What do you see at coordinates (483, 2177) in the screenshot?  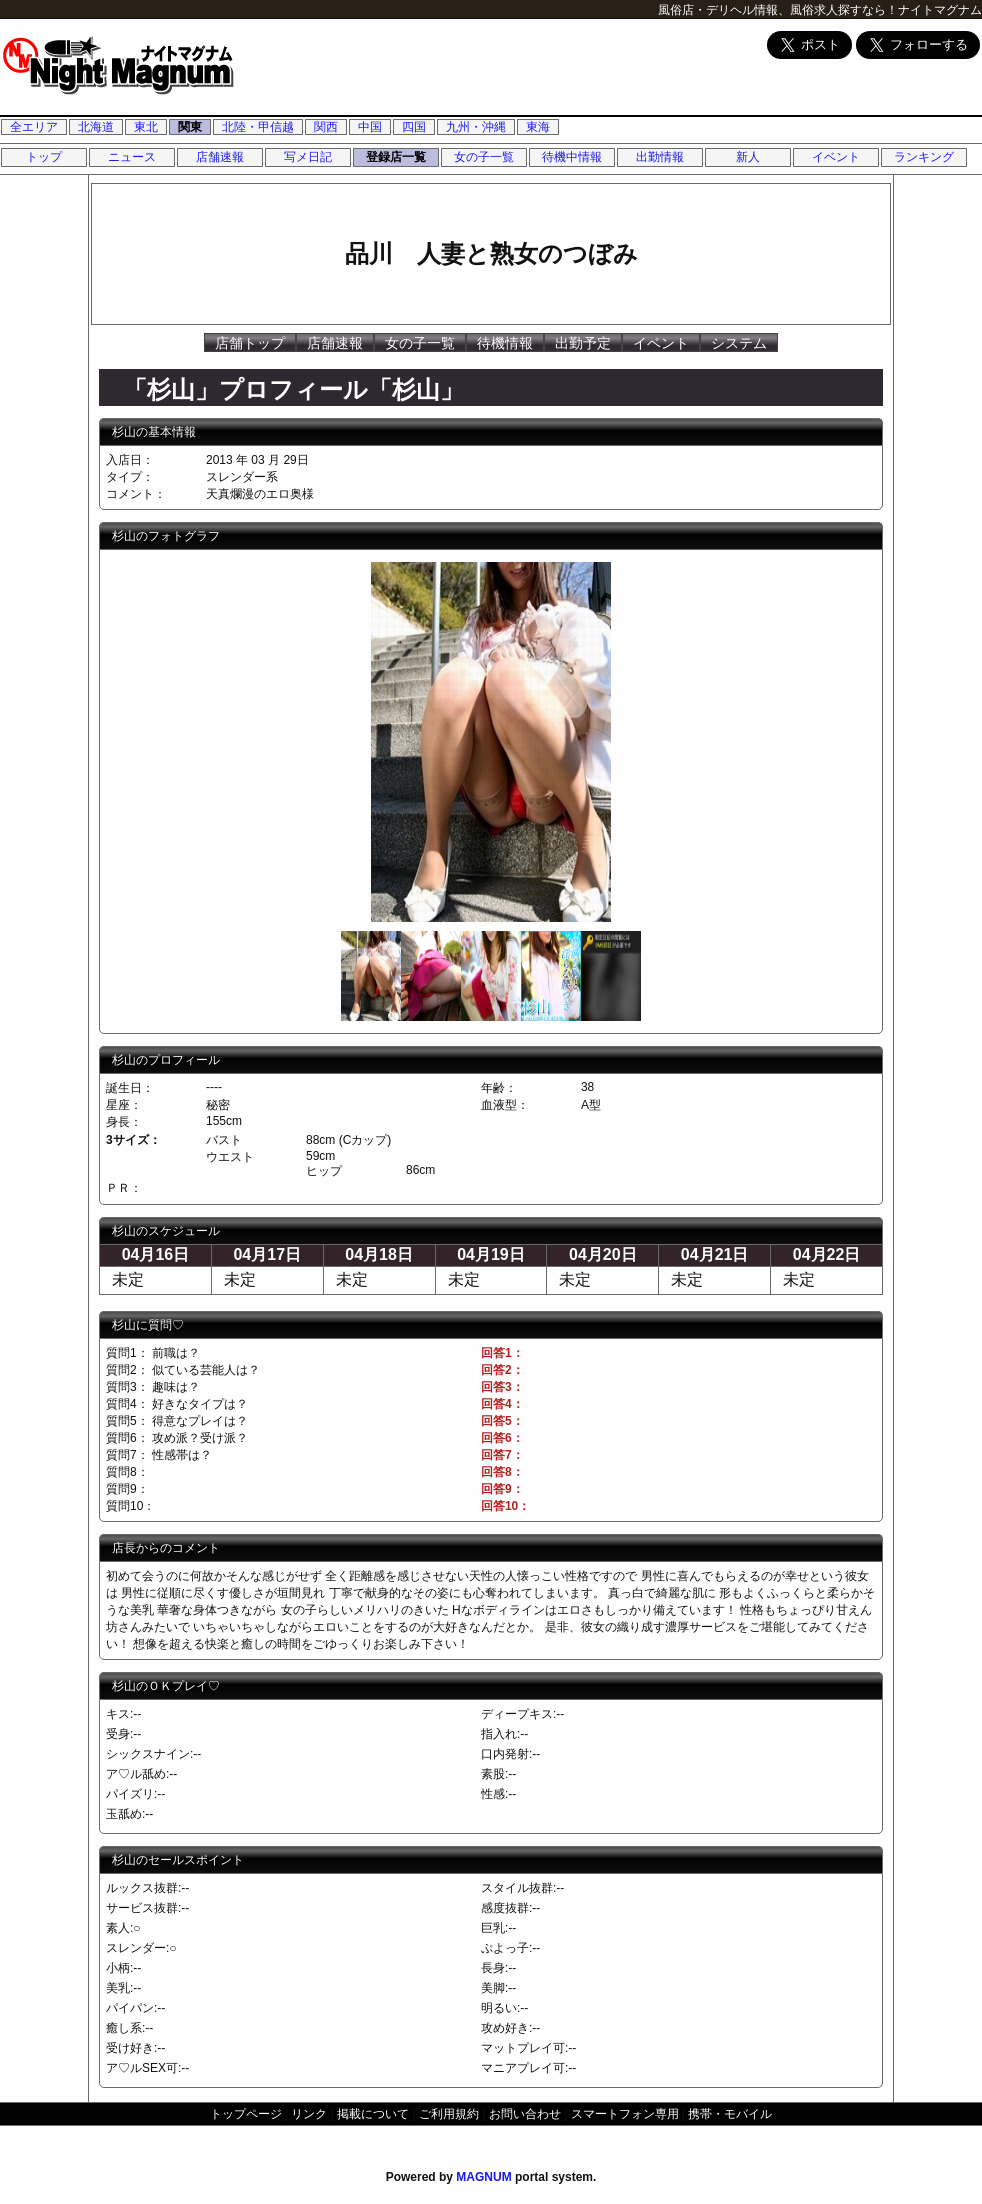 I see `MAGNUM` at bounding box center [483, 2177].